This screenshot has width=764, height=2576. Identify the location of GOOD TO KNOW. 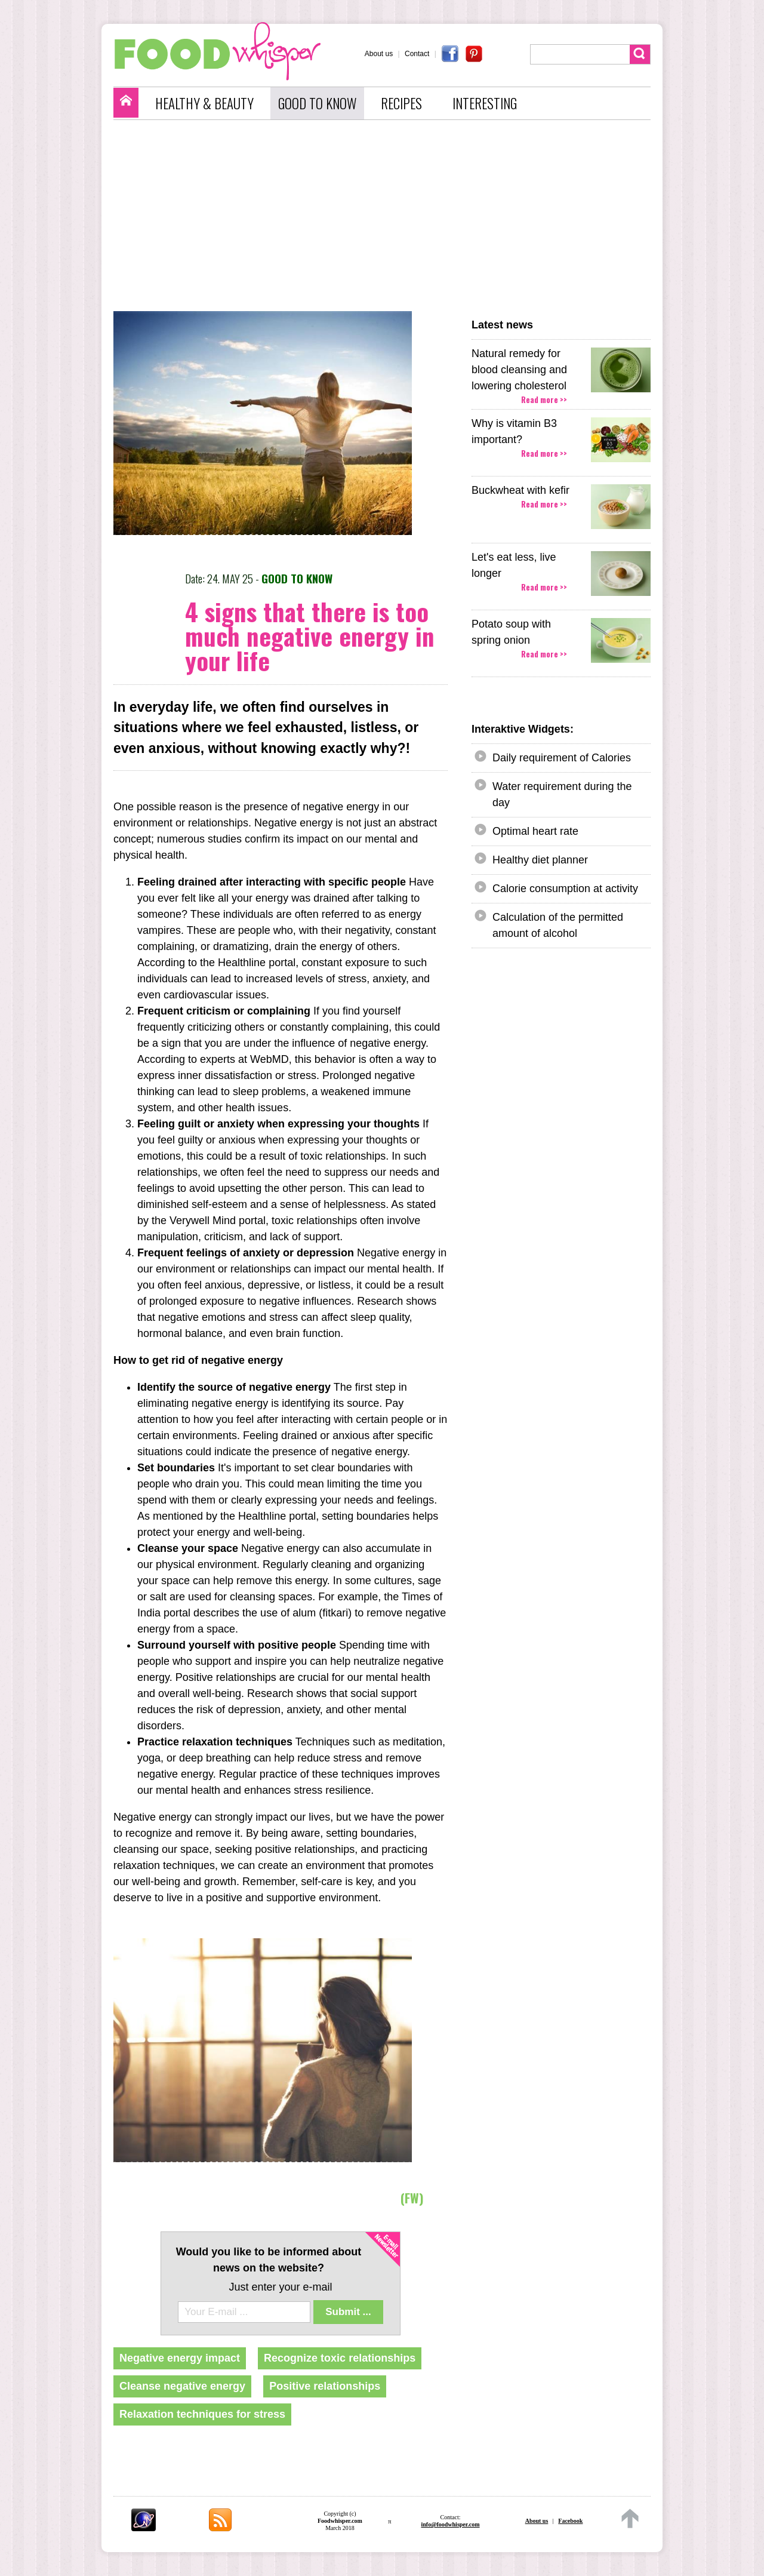
(317, 103).